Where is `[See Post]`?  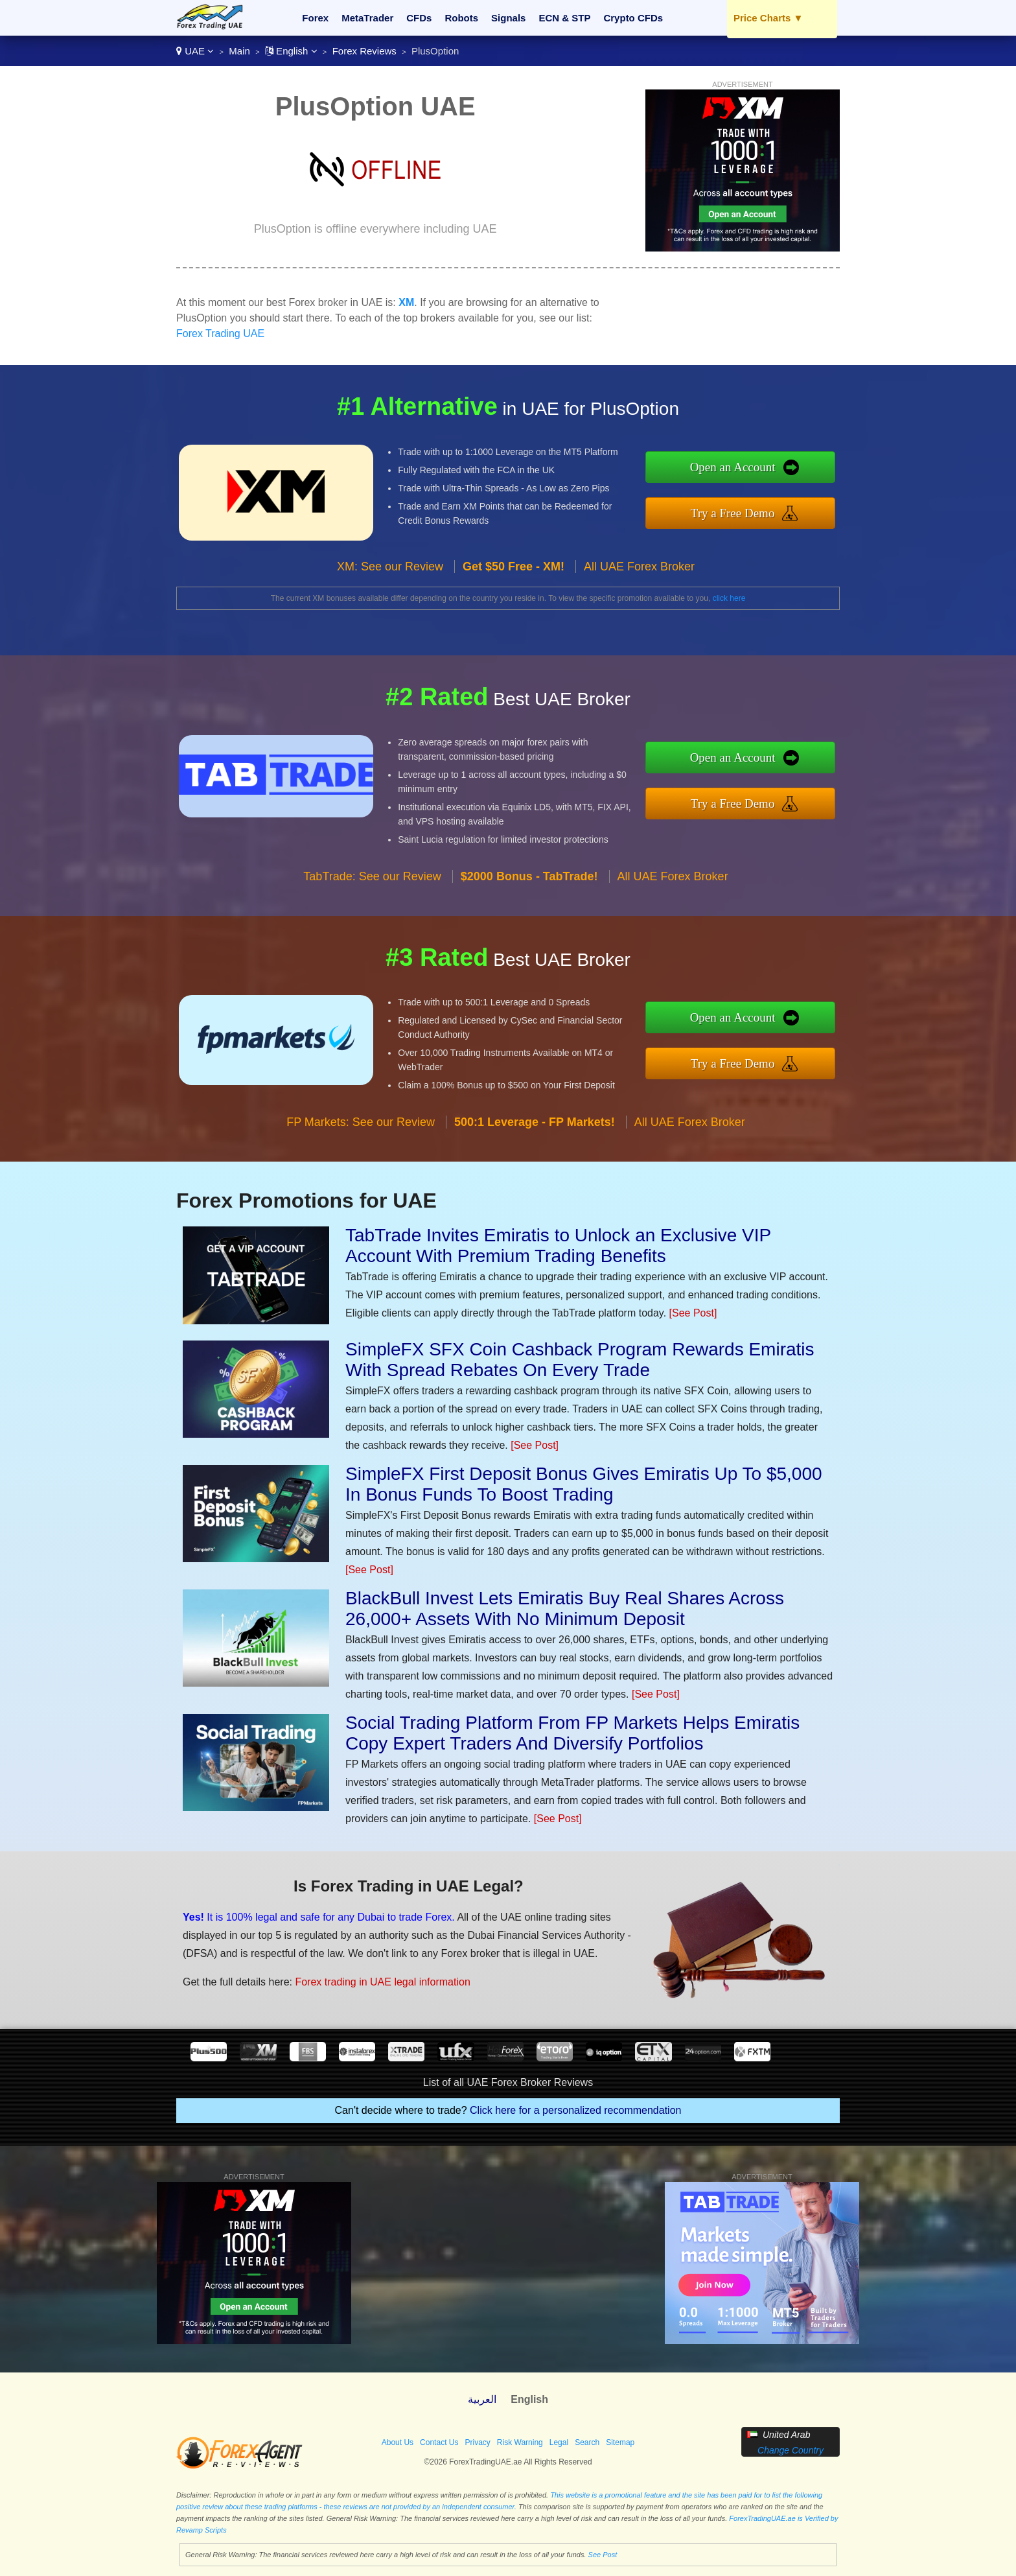
[See Post] is located at coordinates (693, 1312).